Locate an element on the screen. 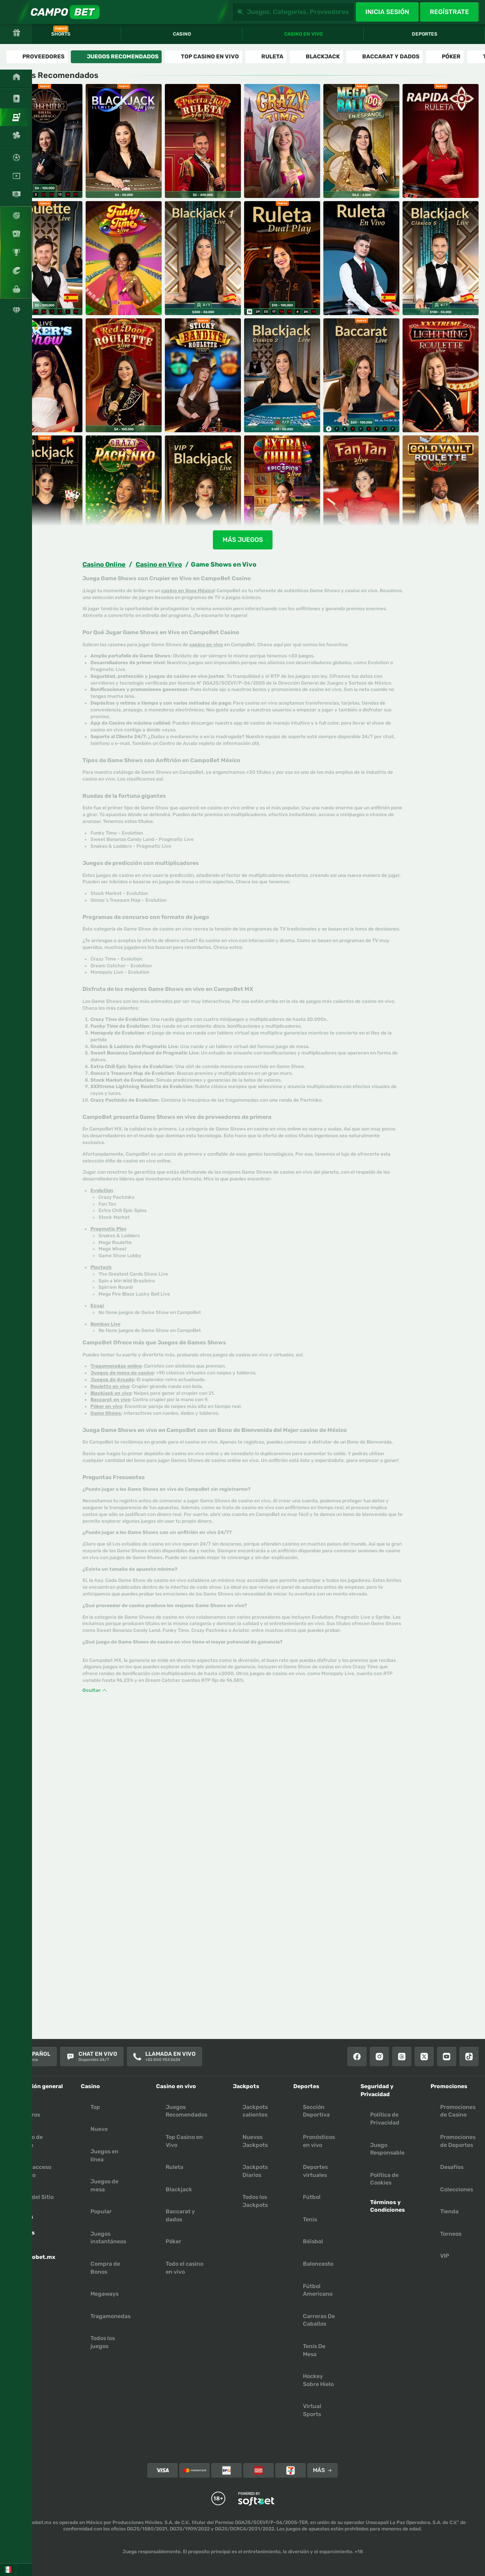  béisbol is located at coordinates (313, 2241).